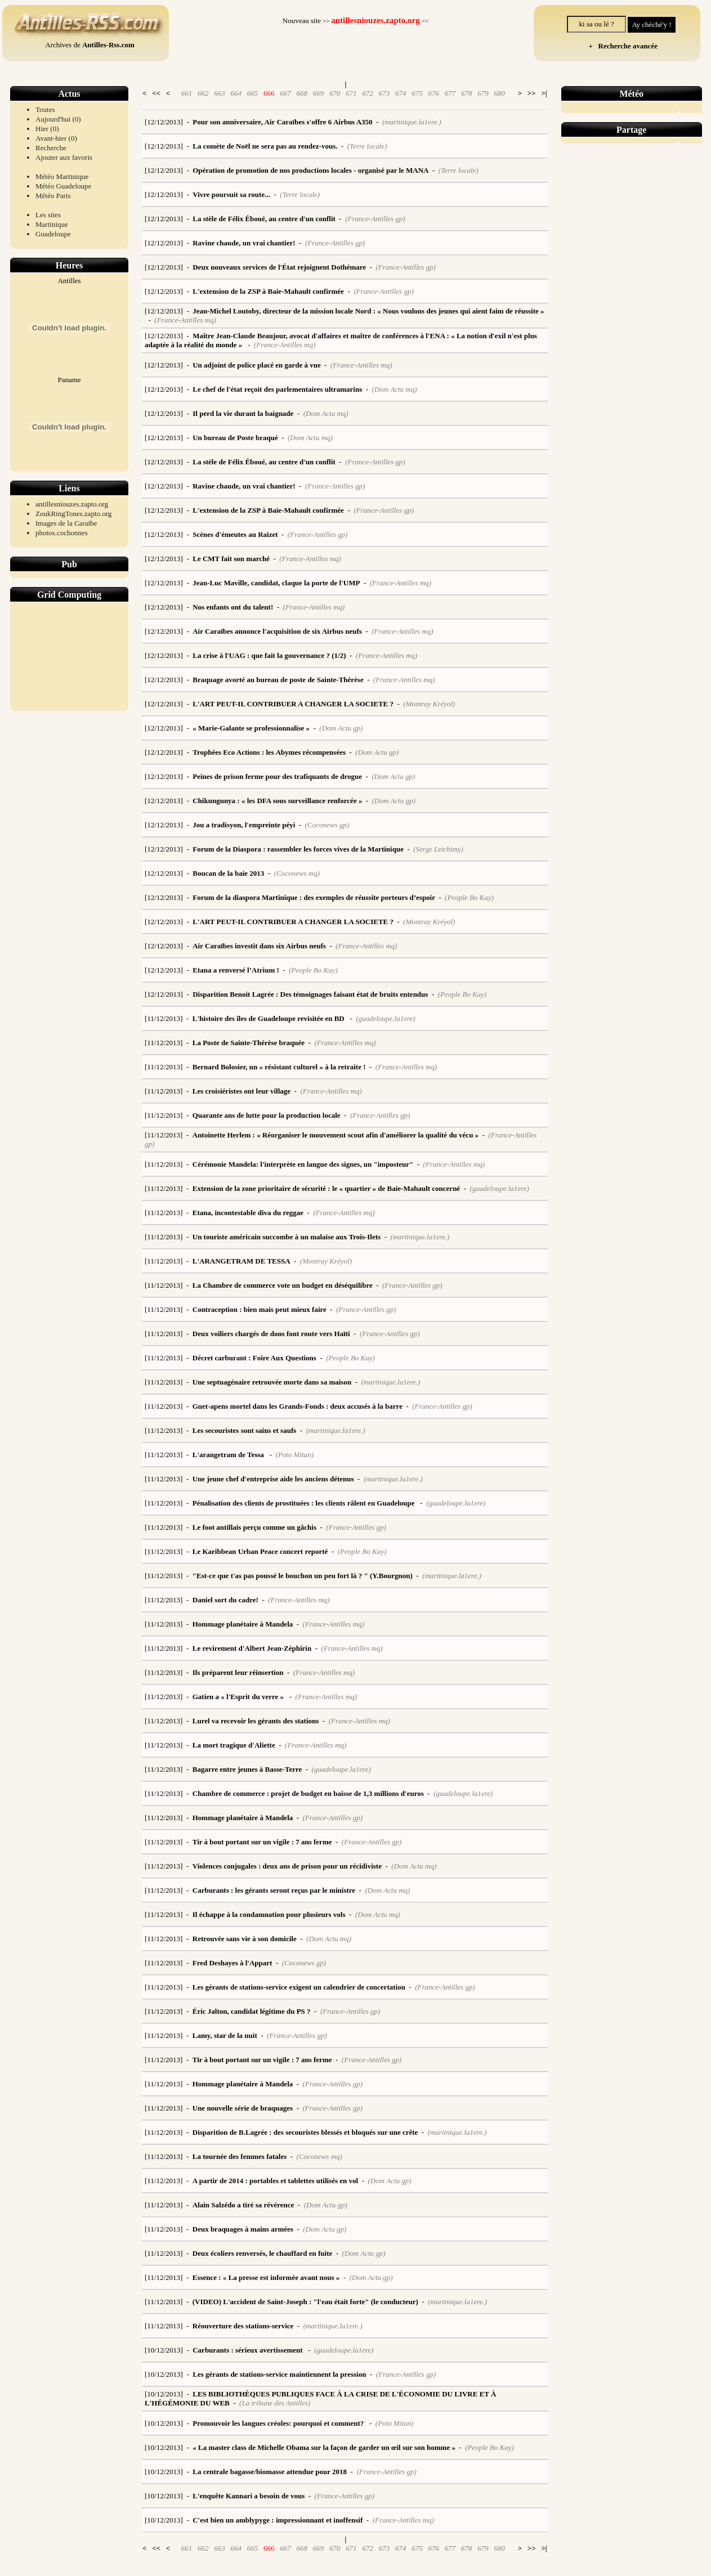  Describe the element at coordinates (279, 2423) in the screenshot. I see `Promouvoir les langues créoles: pourquoi et comment?` at that location.